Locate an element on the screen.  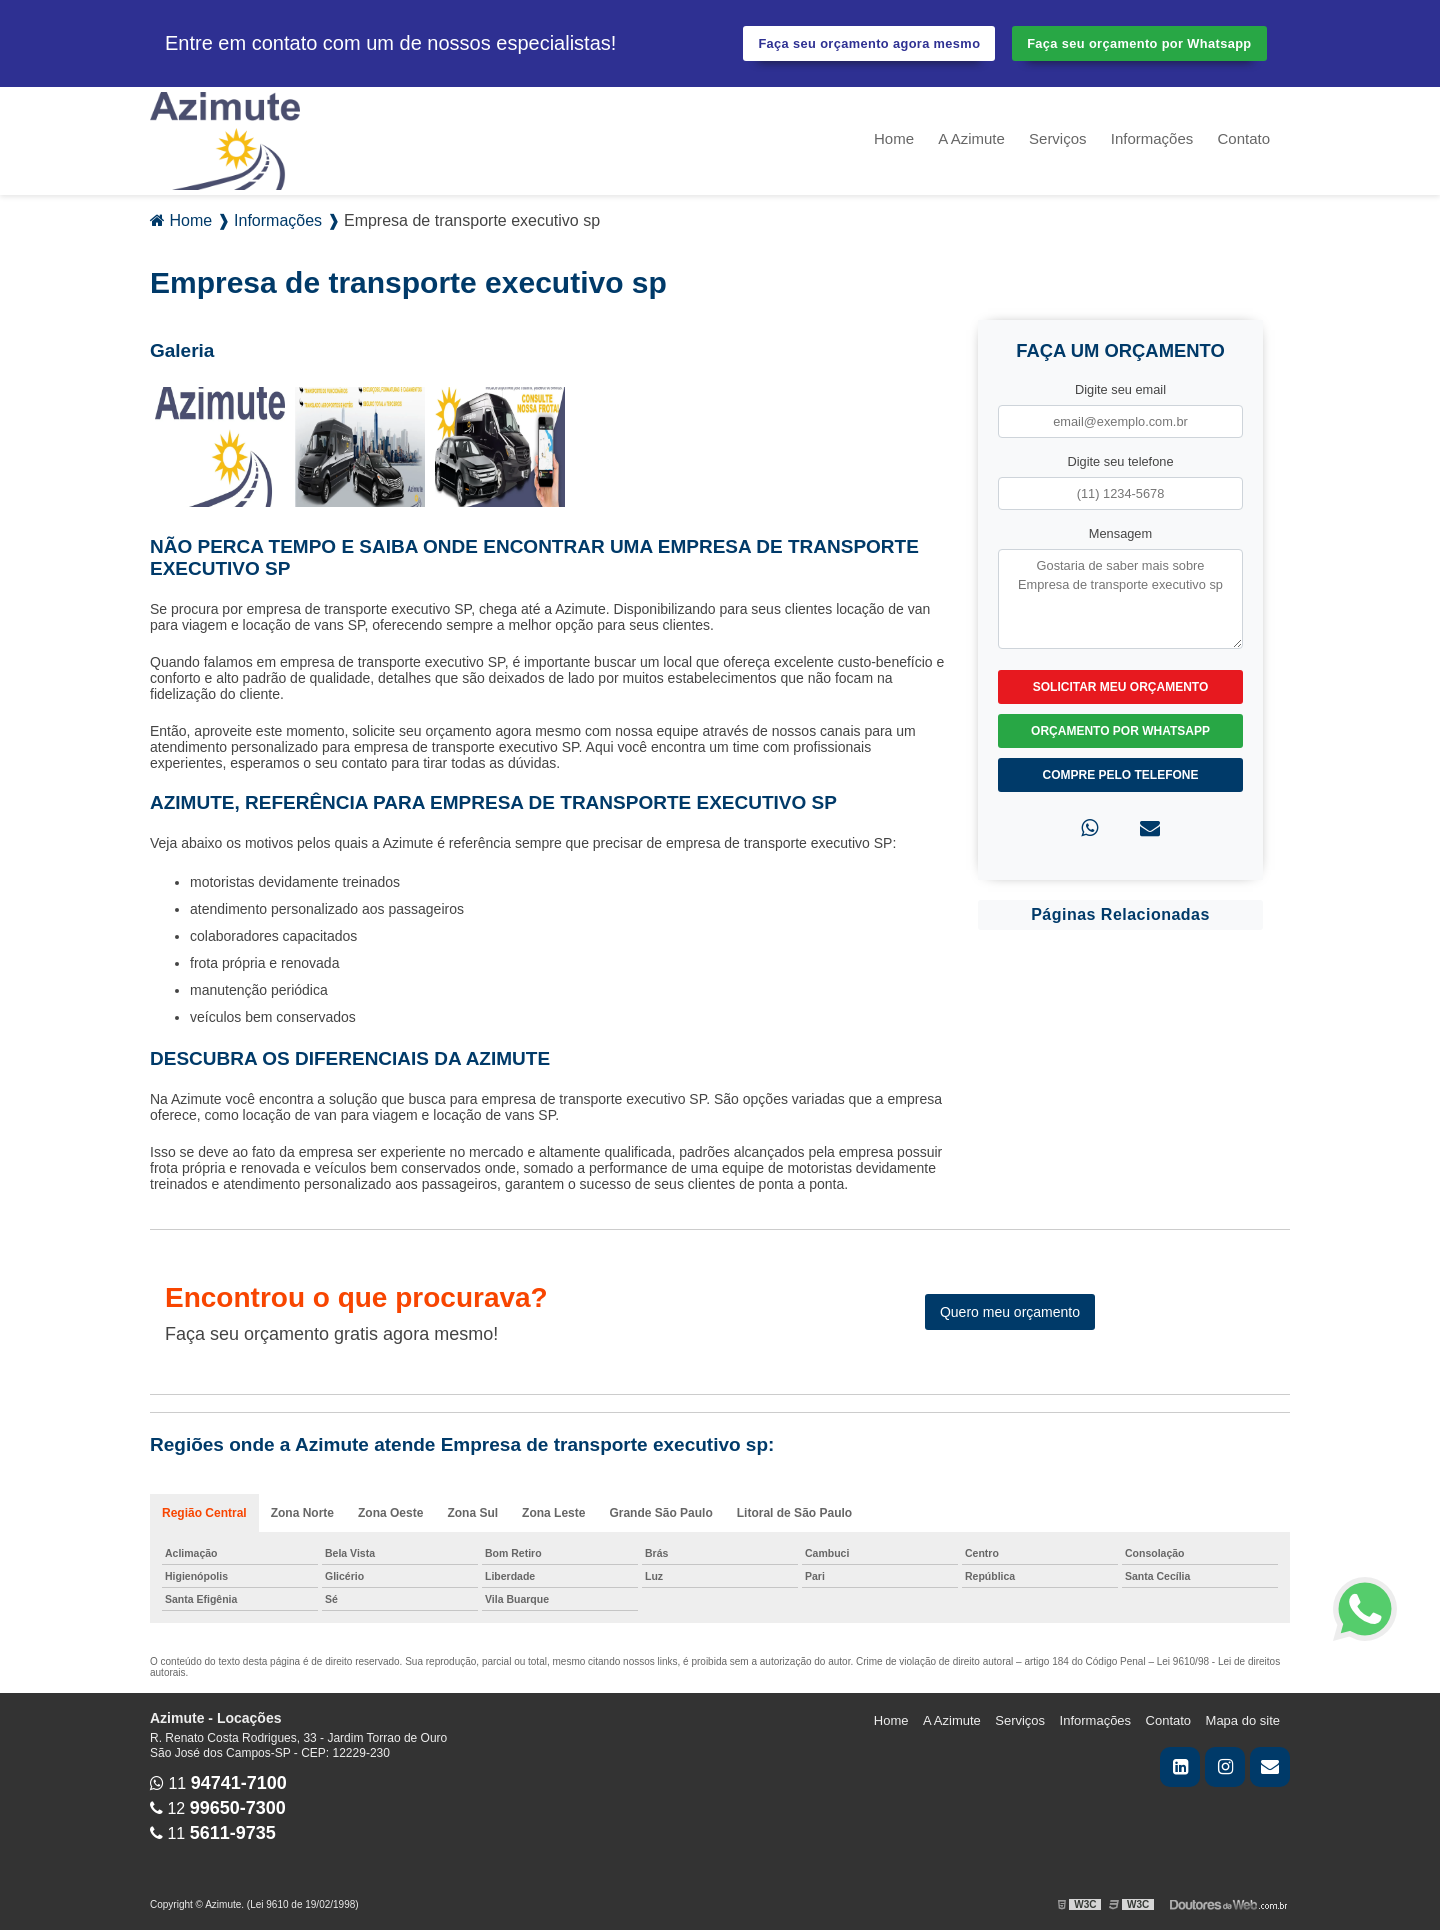
Zona Oeste is located at coordinates (390, 1513).